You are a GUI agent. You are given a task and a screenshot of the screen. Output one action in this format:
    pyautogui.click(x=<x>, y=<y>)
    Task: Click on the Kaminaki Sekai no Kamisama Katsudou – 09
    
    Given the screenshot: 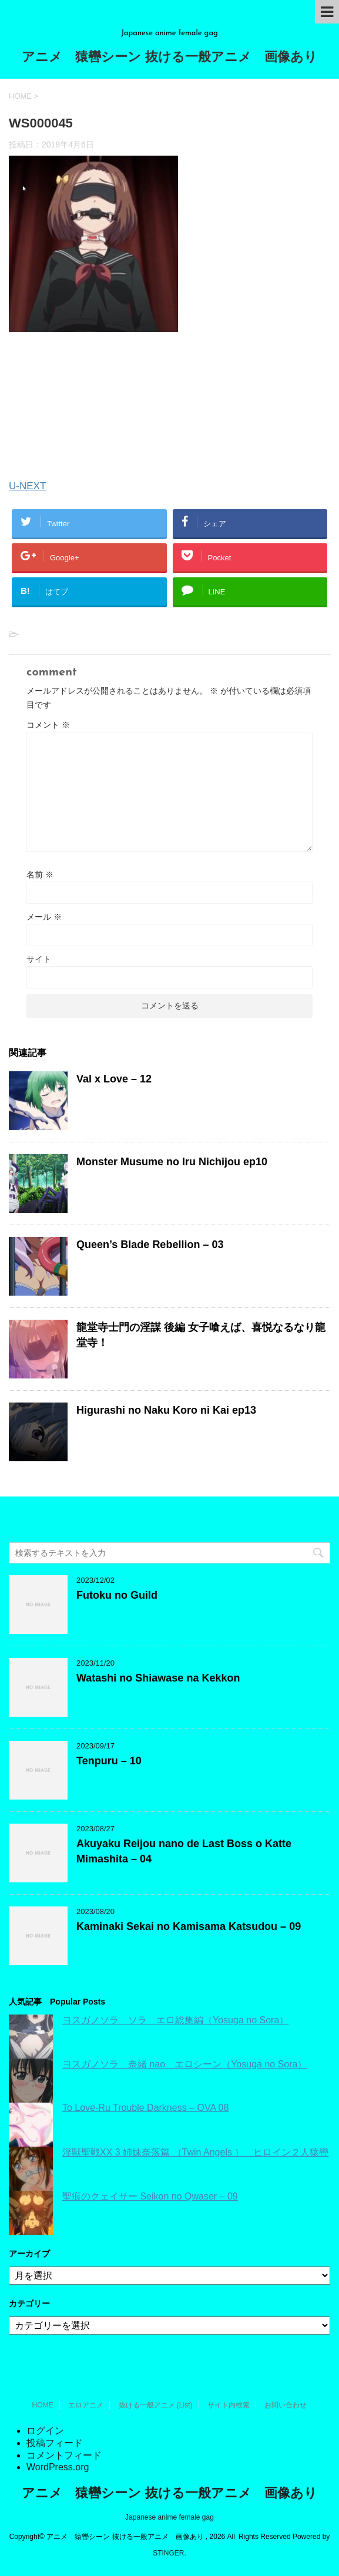 What is the action you would take?
    pyautogui.click(x=188, y=1926)
    